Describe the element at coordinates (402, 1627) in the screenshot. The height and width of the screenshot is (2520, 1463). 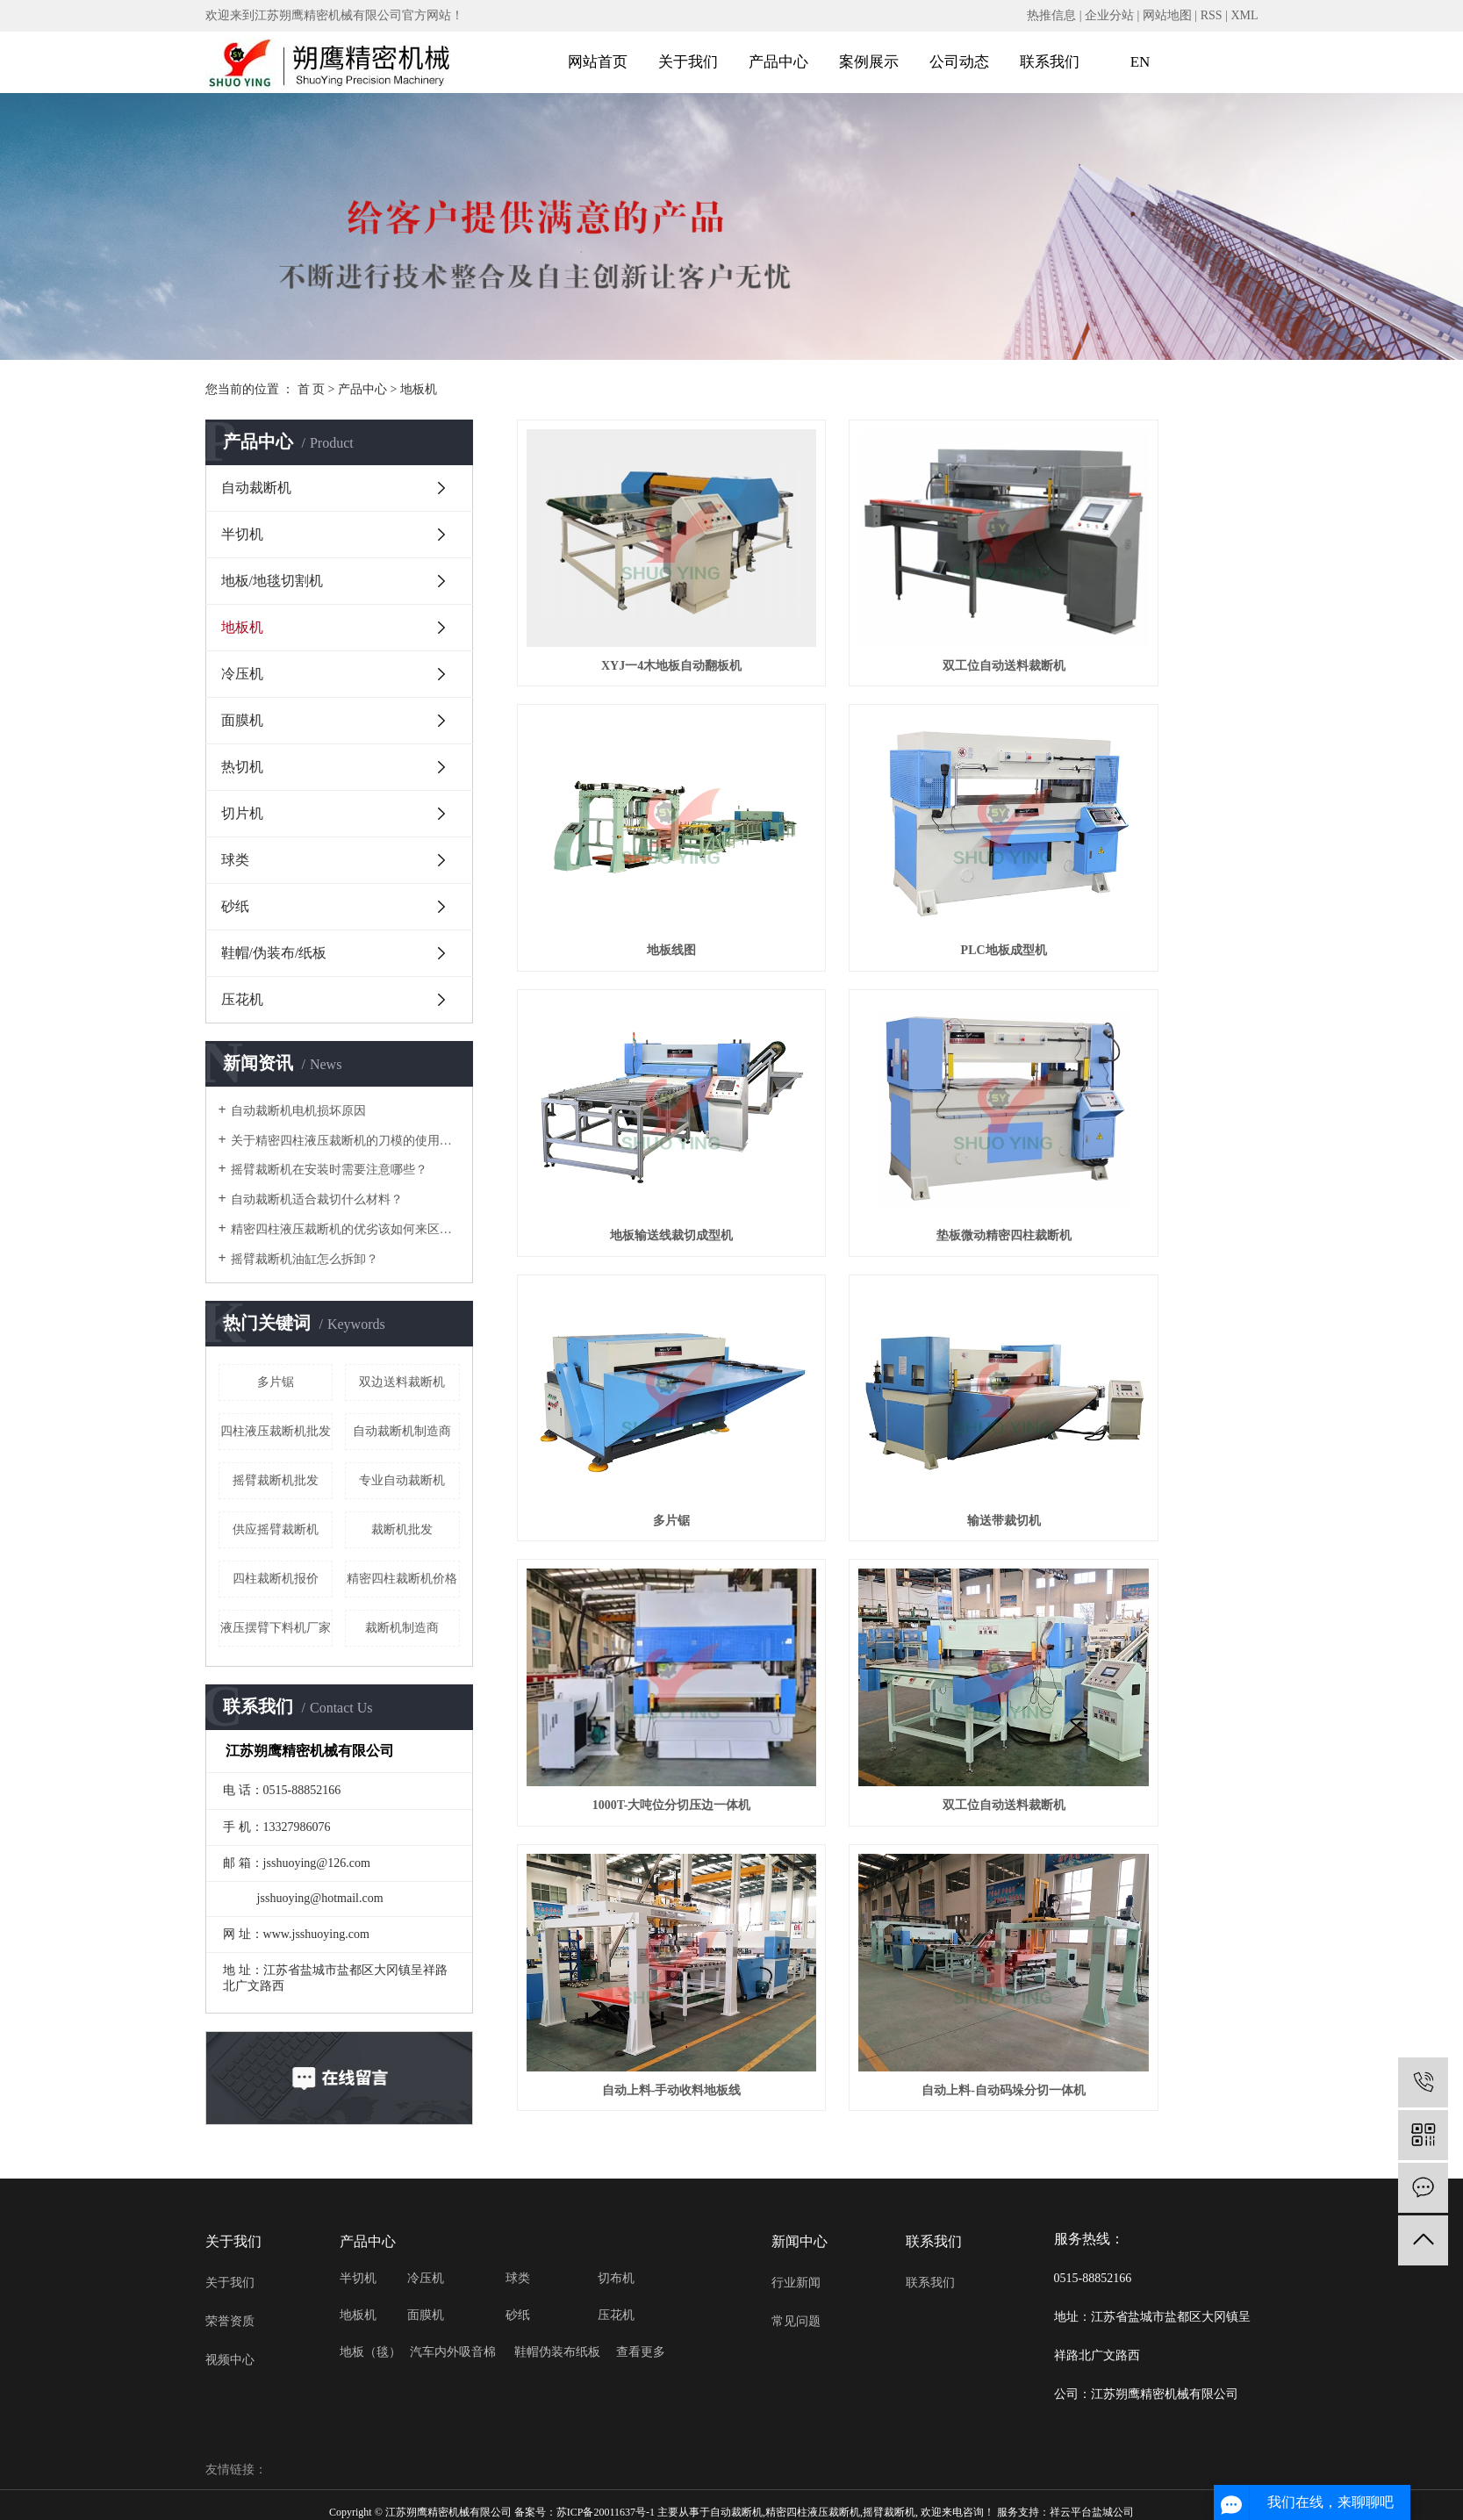
I see `裁断机制造商` at that location.